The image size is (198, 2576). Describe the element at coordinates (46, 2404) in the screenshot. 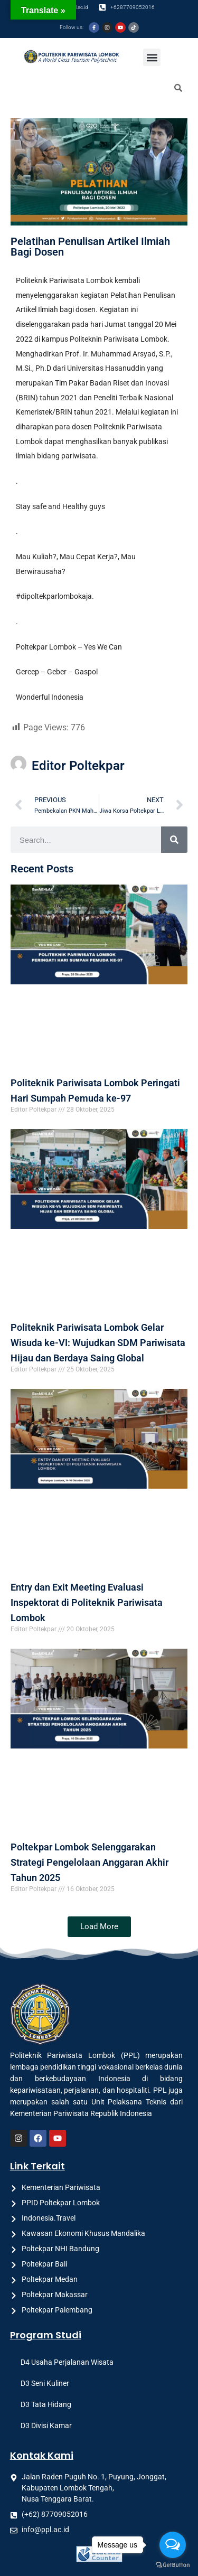

I see `D3 Tata Hidang` at that location.